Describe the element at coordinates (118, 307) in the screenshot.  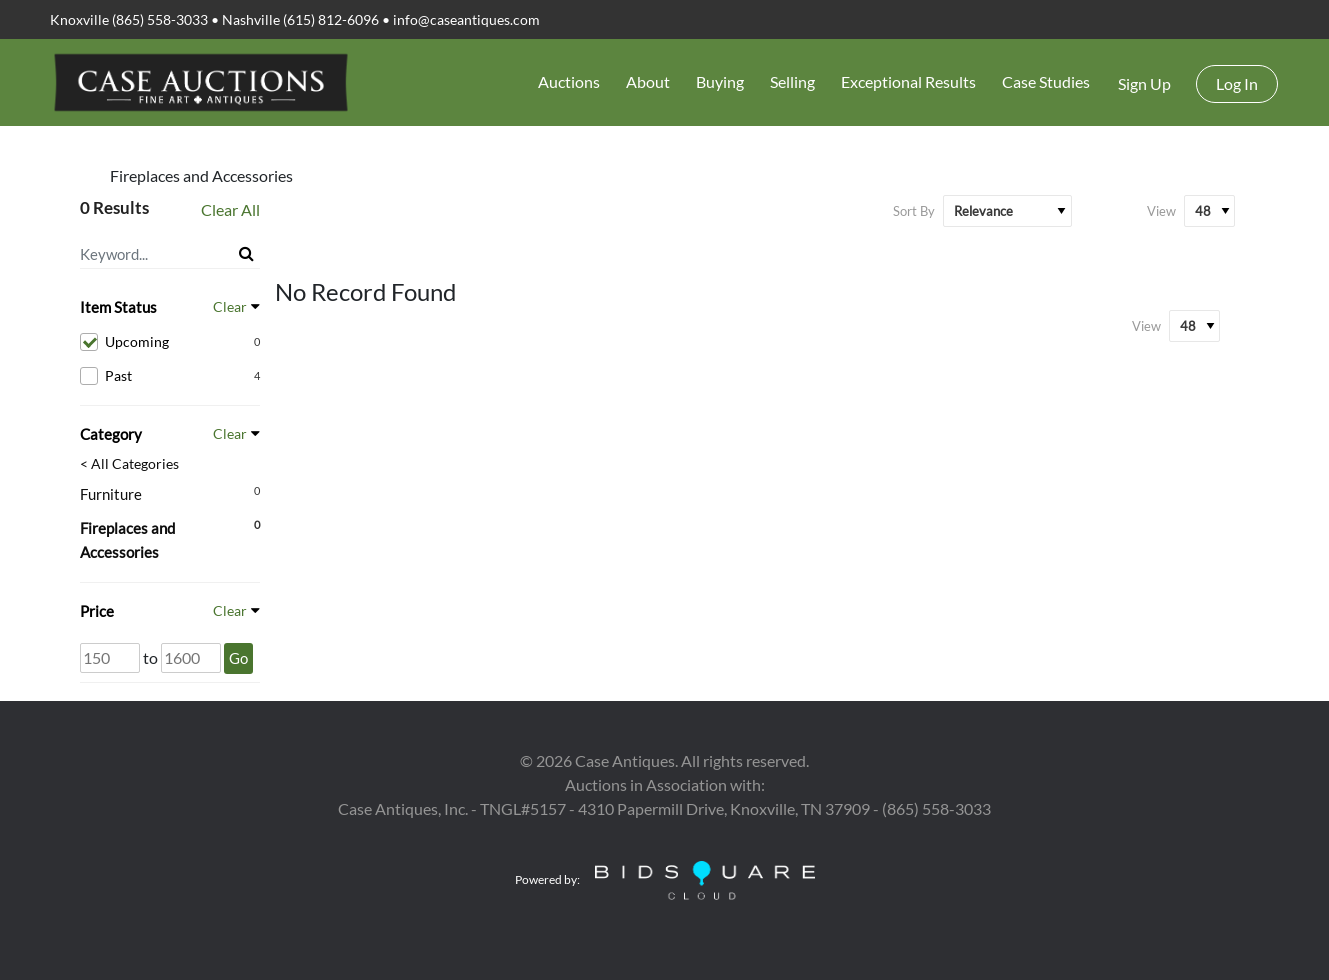
I see `Item Status` at that location.